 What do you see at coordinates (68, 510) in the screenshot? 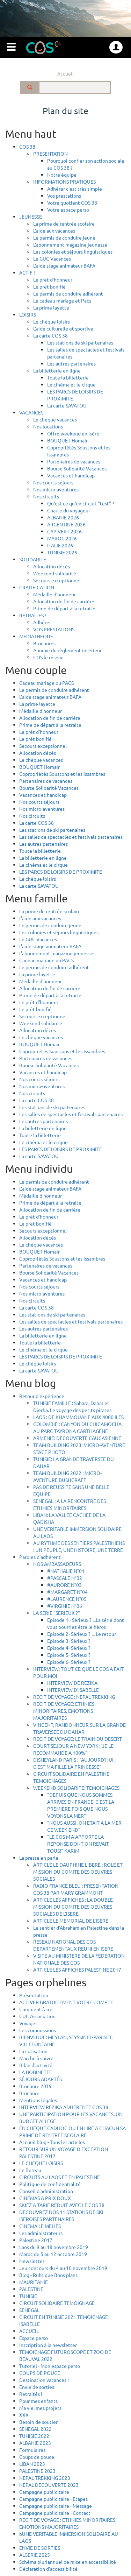
I see `Charte du voyageur` at bounding box center [68, 510].